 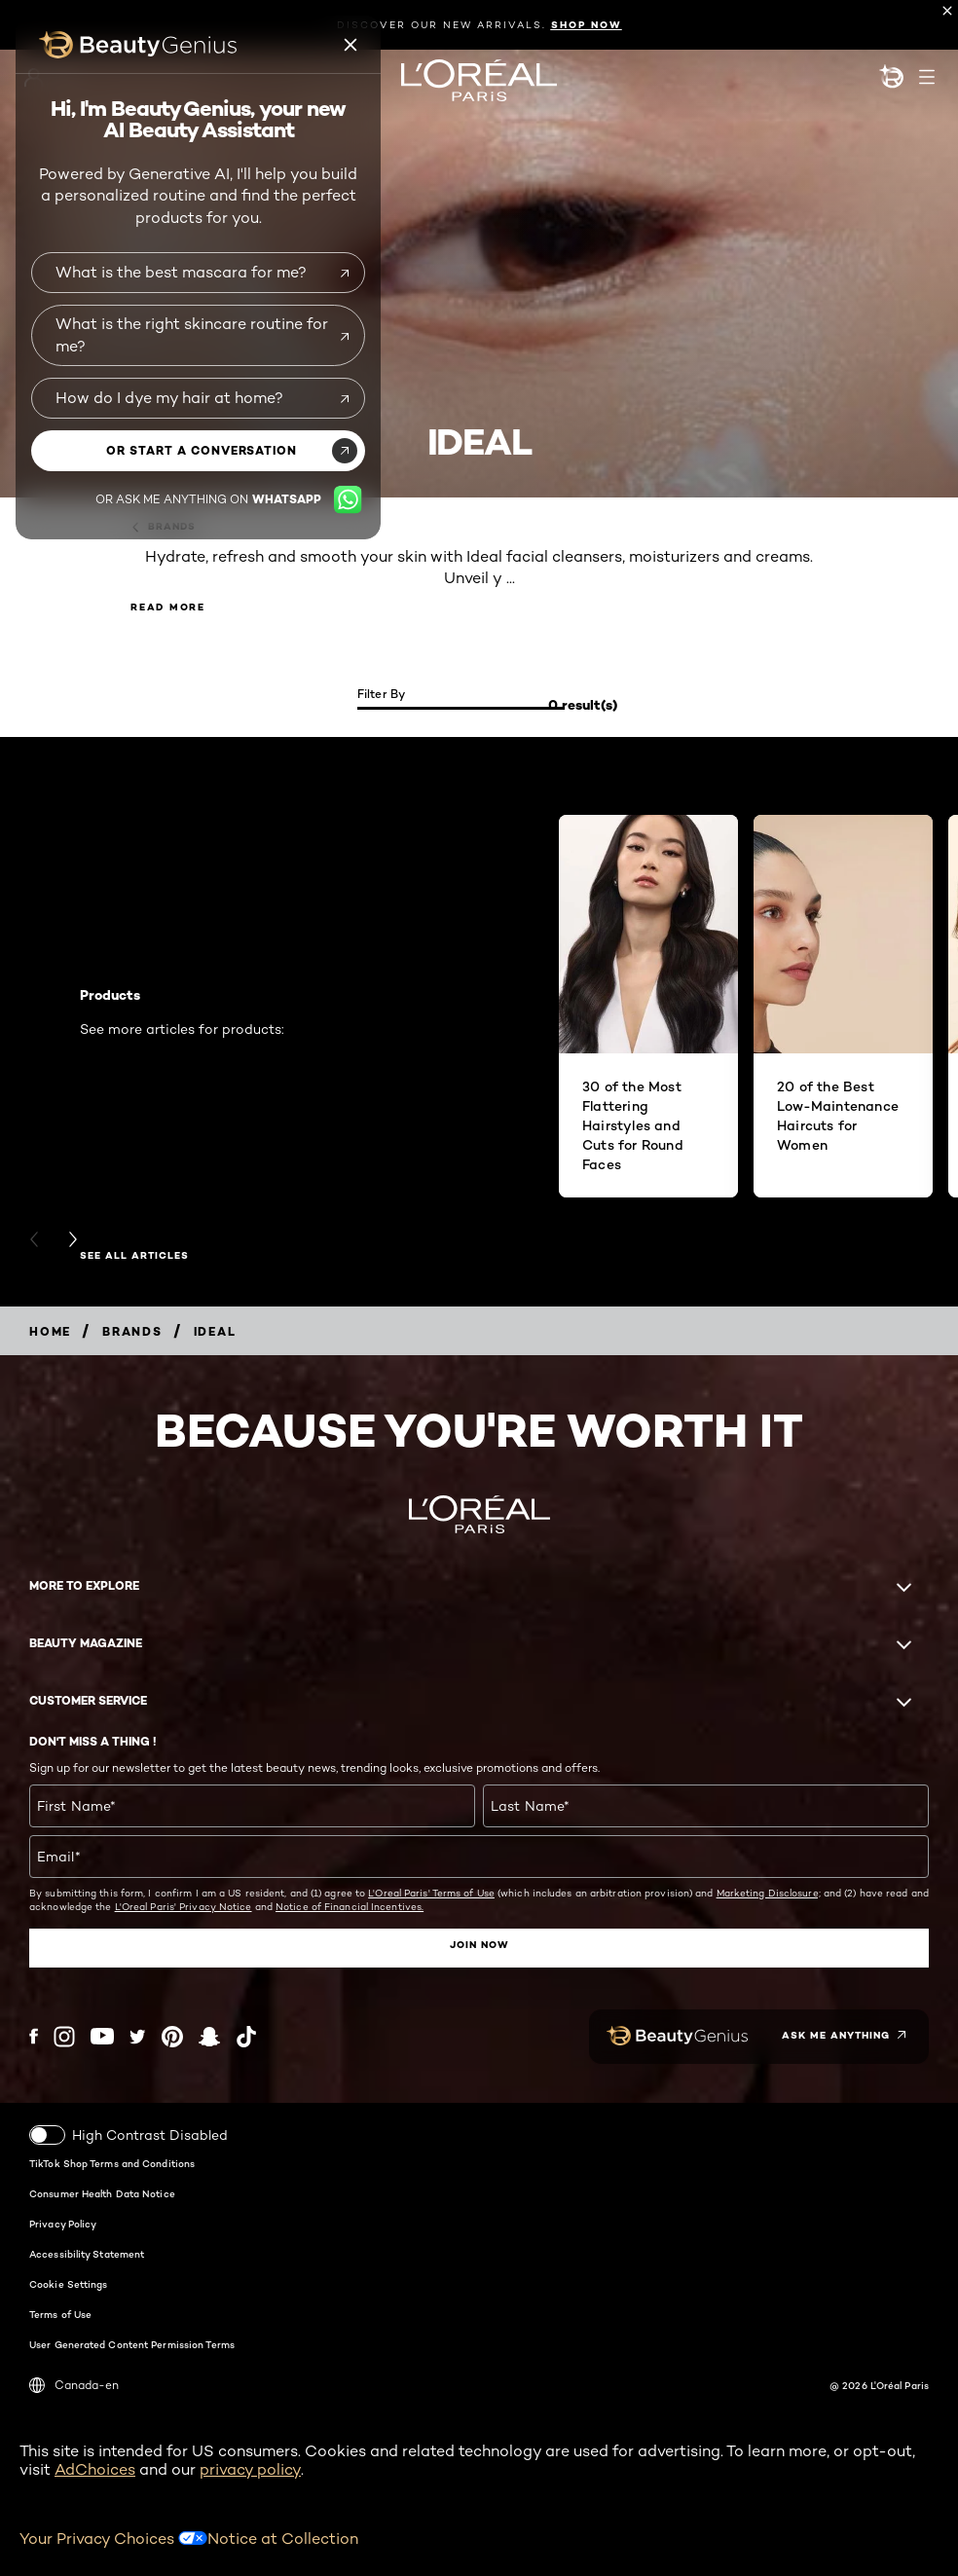 I want to click on SHOP NOW, so click(x=586, y=24).